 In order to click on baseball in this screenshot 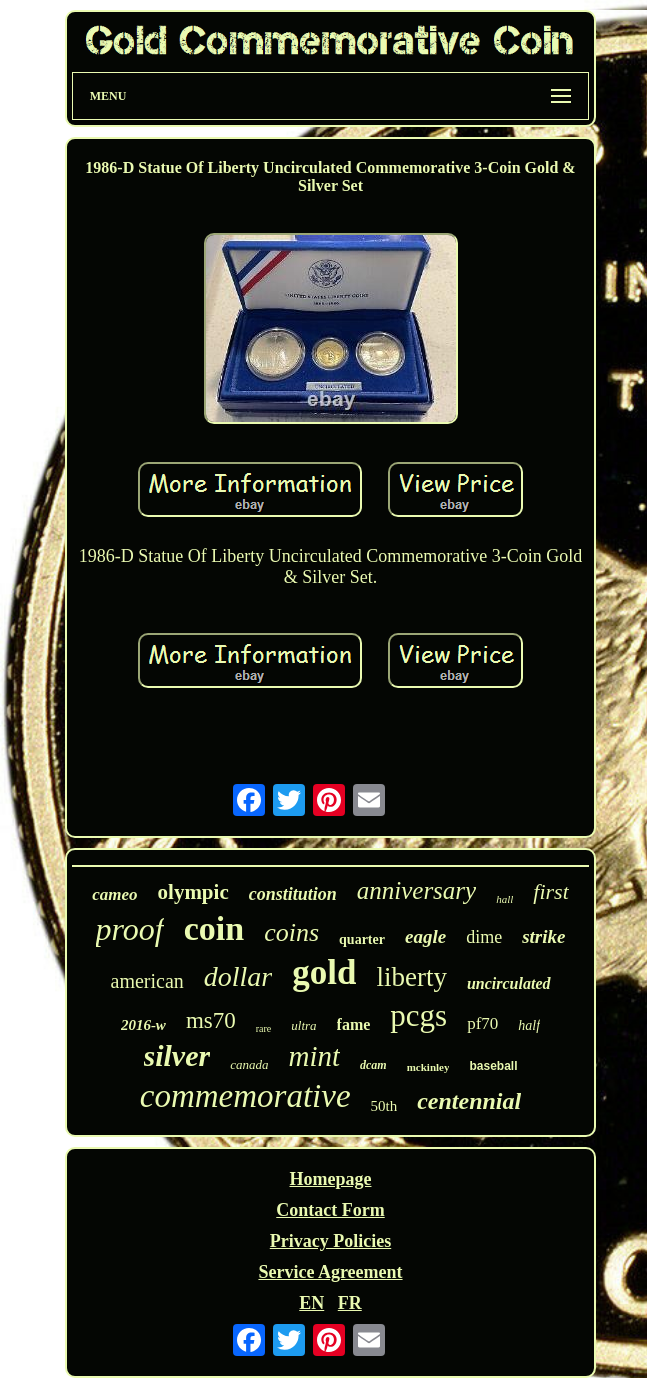, I will do `click(493, 1066)`.